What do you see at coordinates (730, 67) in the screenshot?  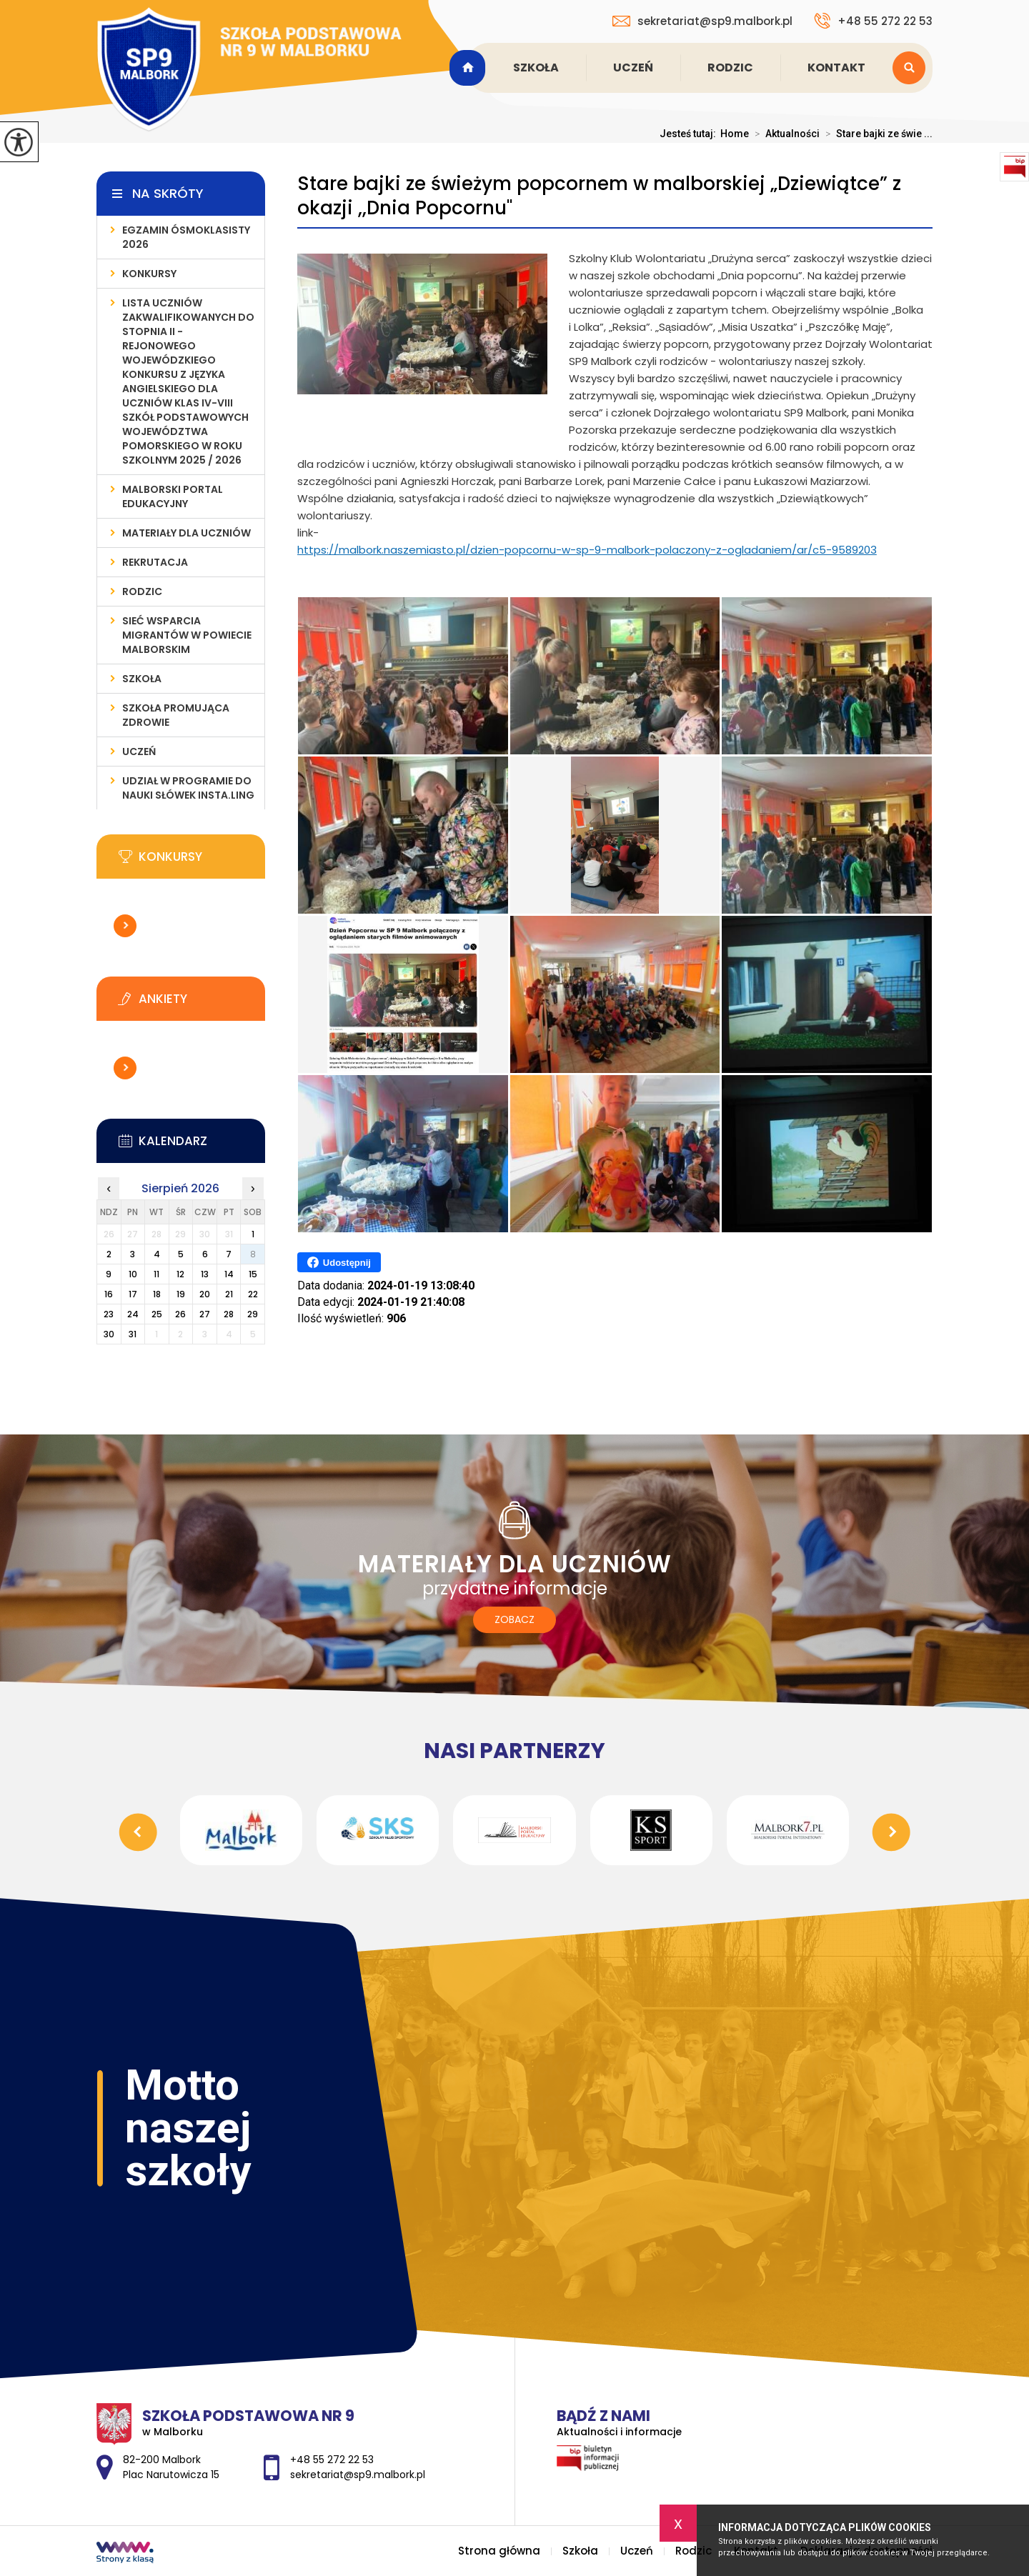 I see `Rodzic` at bounding box center [730, 67].